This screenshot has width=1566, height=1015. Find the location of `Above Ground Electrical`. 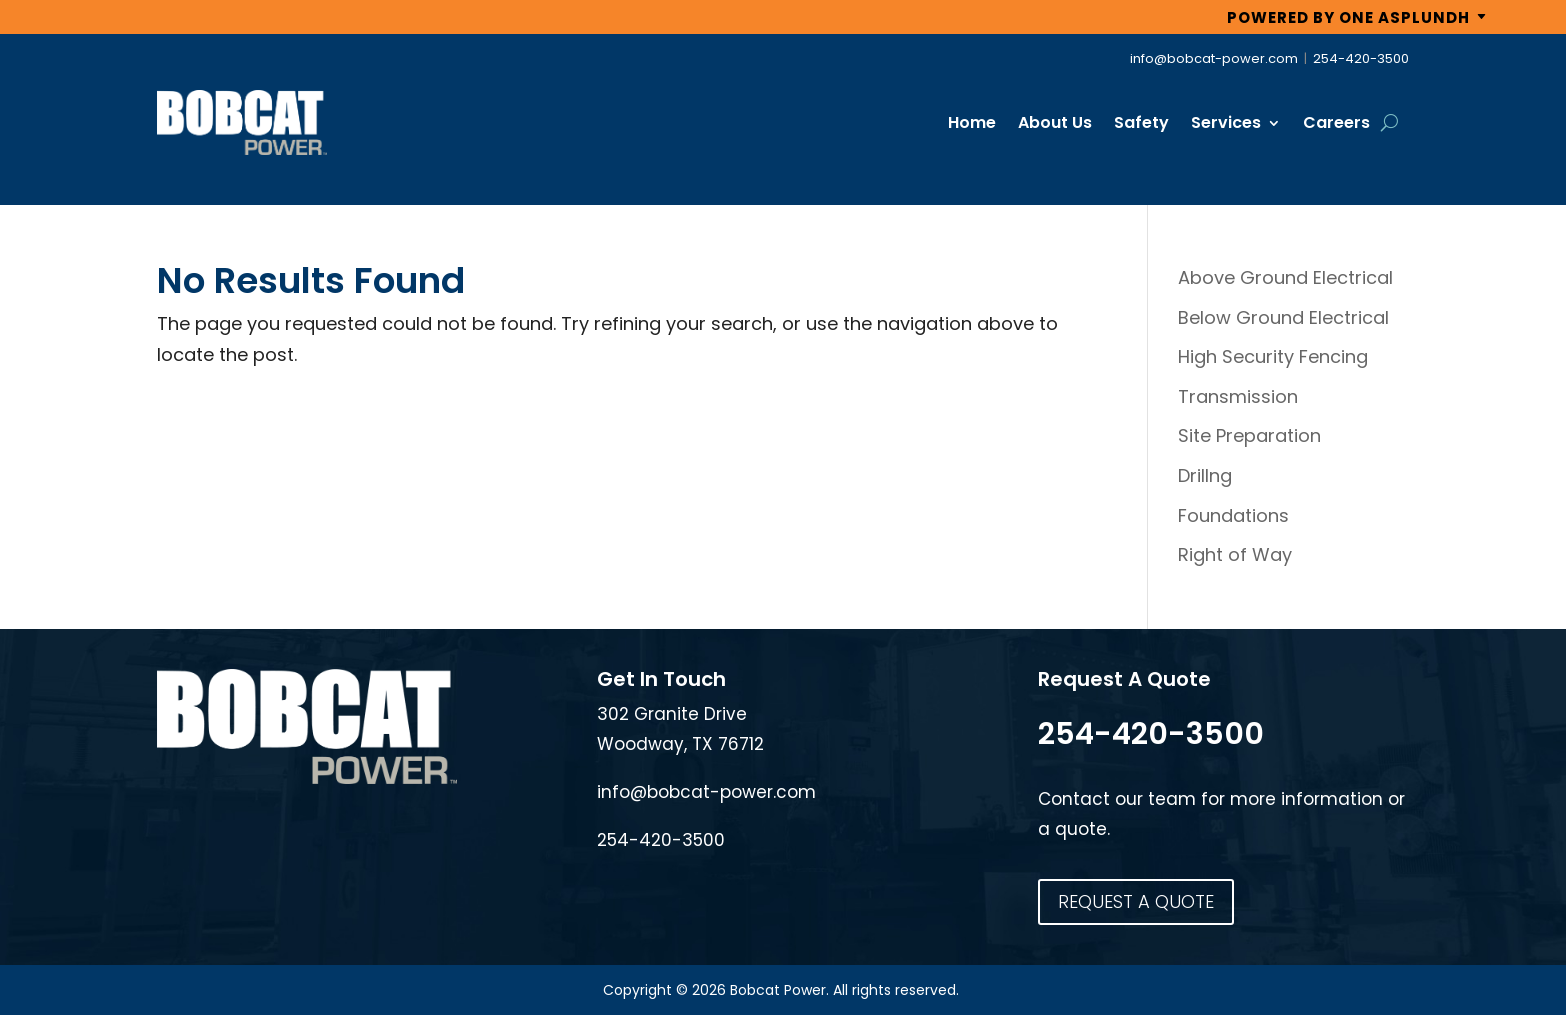

Above Ground Electrical is located at coordinates (1285, 277).